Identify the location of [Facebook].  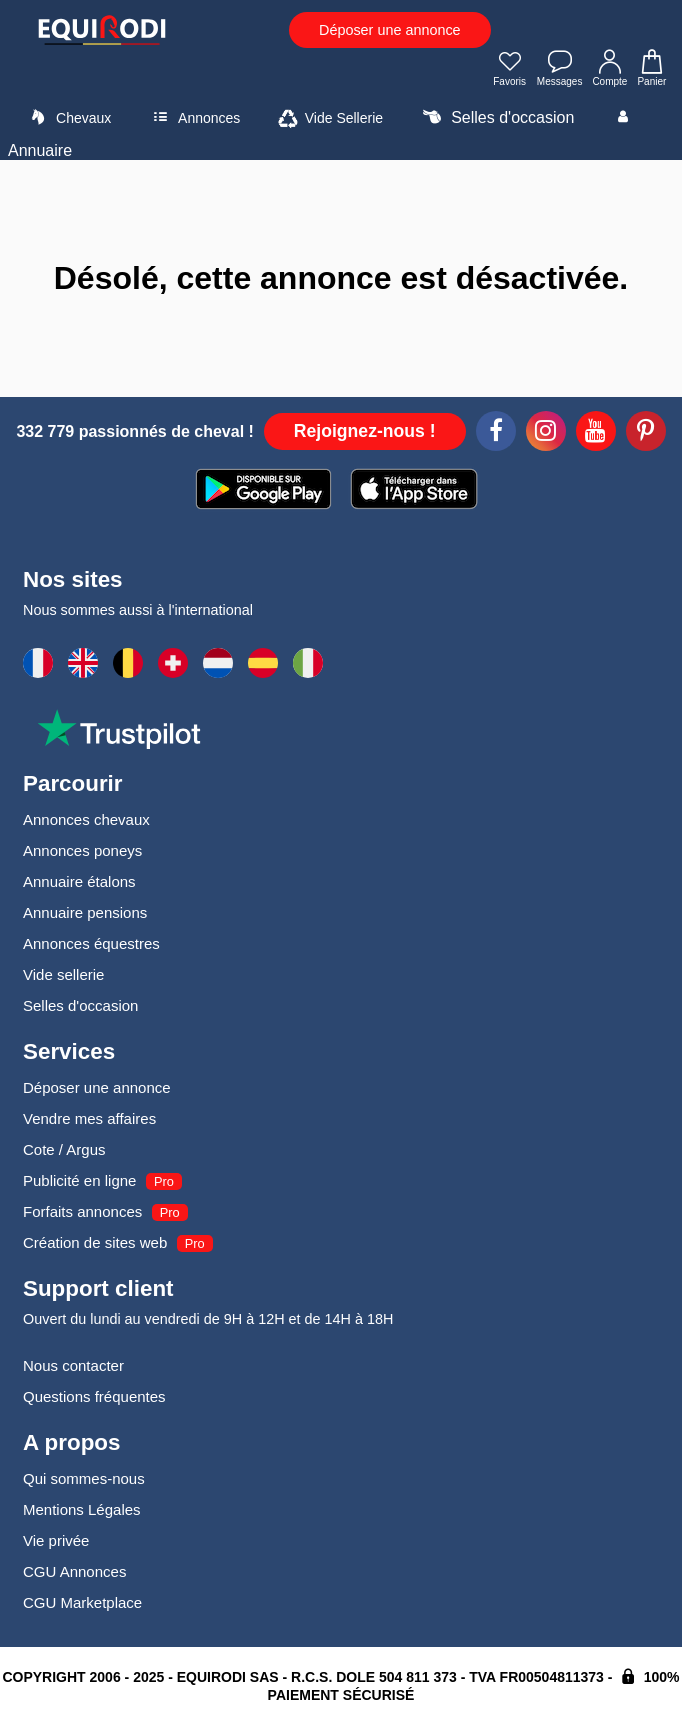
(496, 434).